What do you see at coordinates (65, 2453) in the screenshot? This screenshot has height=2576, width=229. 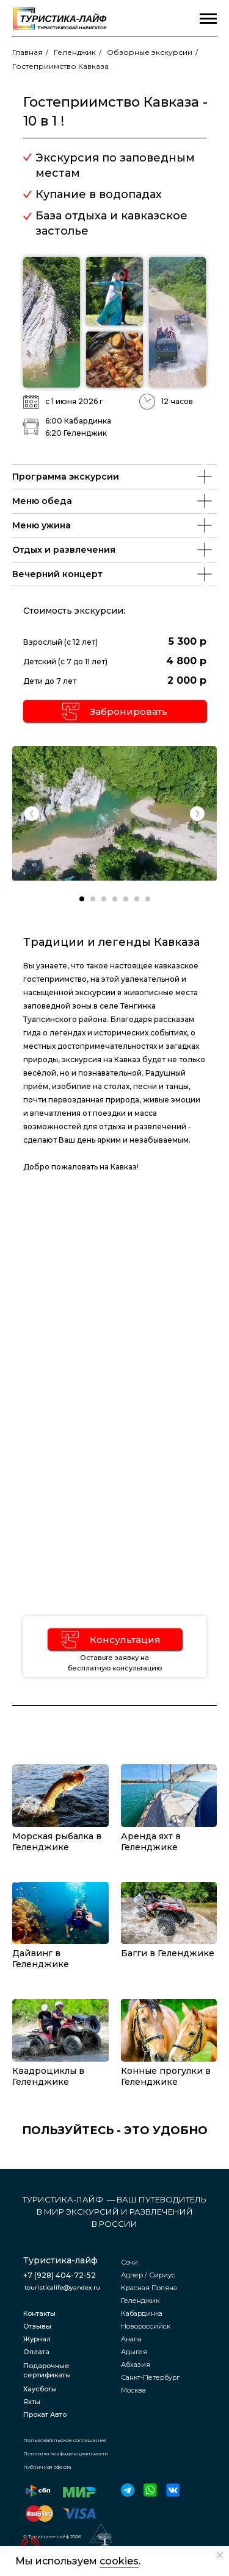 I see `Политика конфиденциальности` at bounding box center [65, 2453].